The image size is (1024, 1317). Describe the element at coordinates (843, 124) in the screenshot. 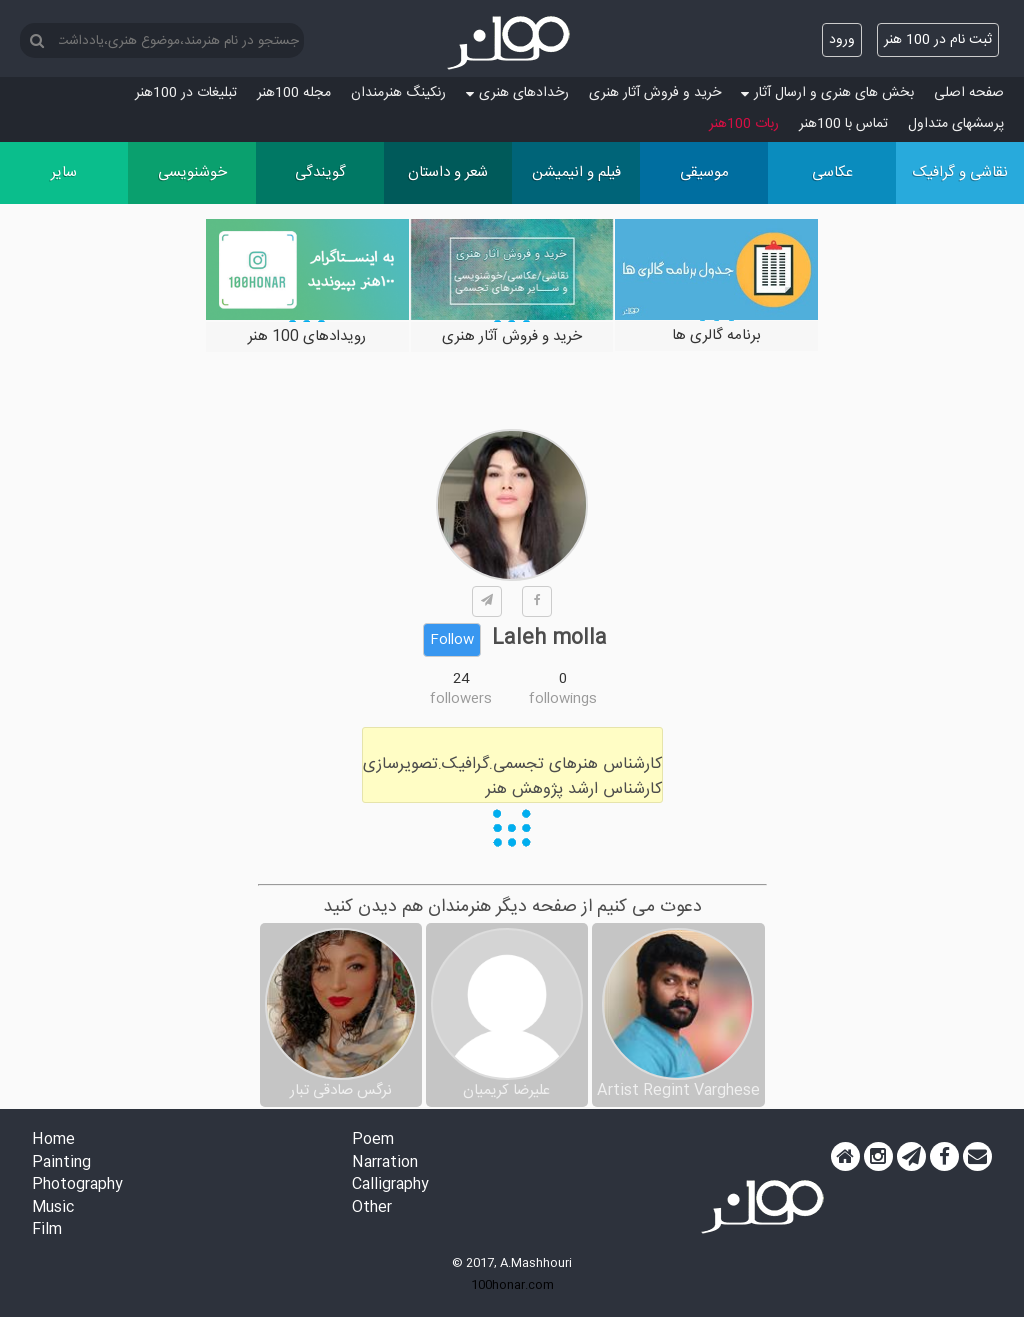

I see `تماس با 100هنر` at that location.